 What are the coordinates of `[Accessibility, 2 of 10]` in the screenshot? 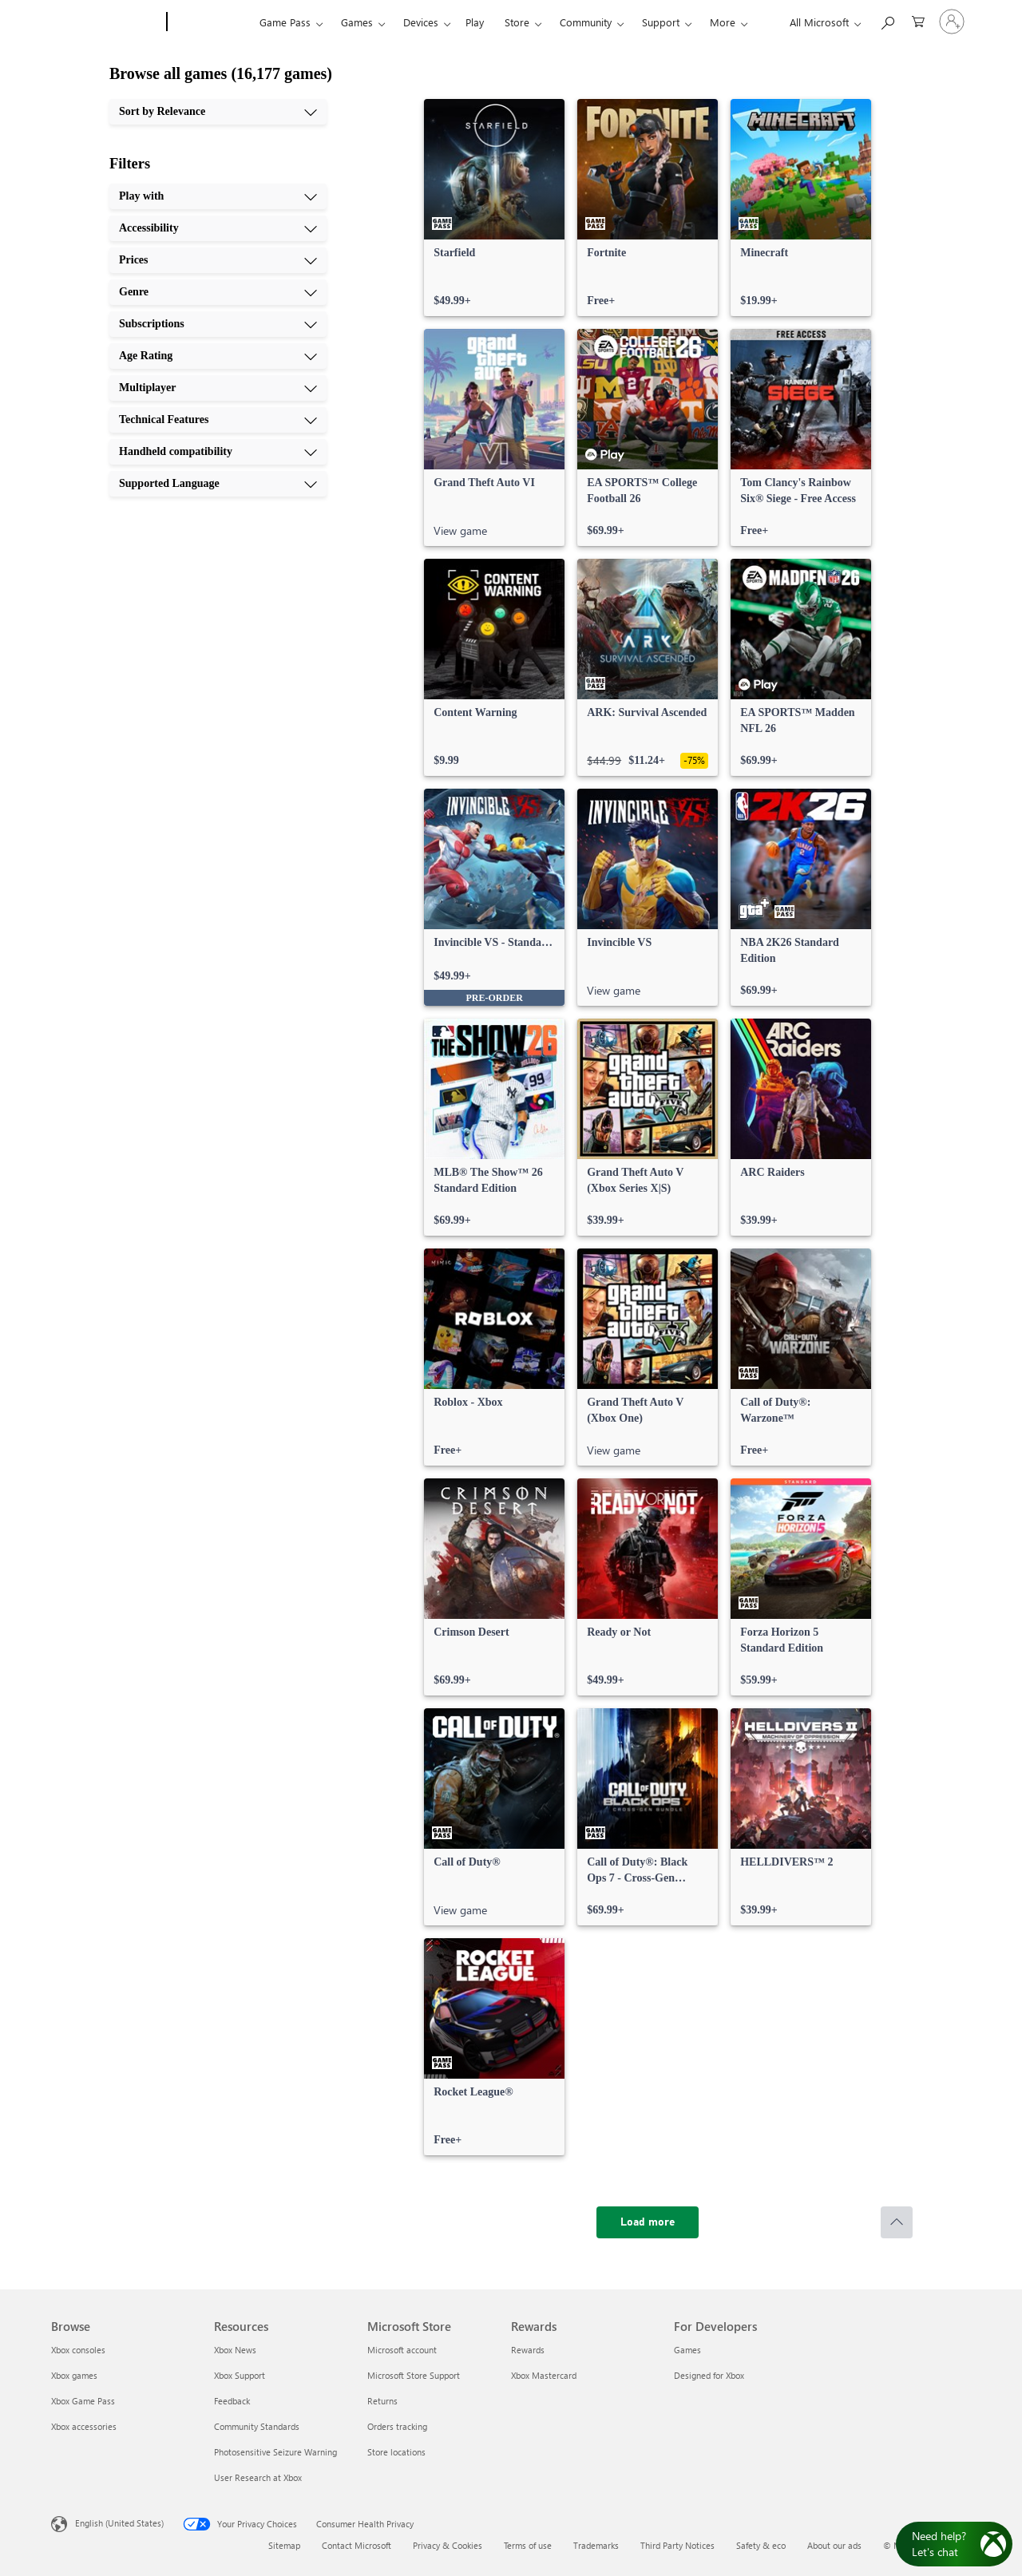 It's located at (218, 228).